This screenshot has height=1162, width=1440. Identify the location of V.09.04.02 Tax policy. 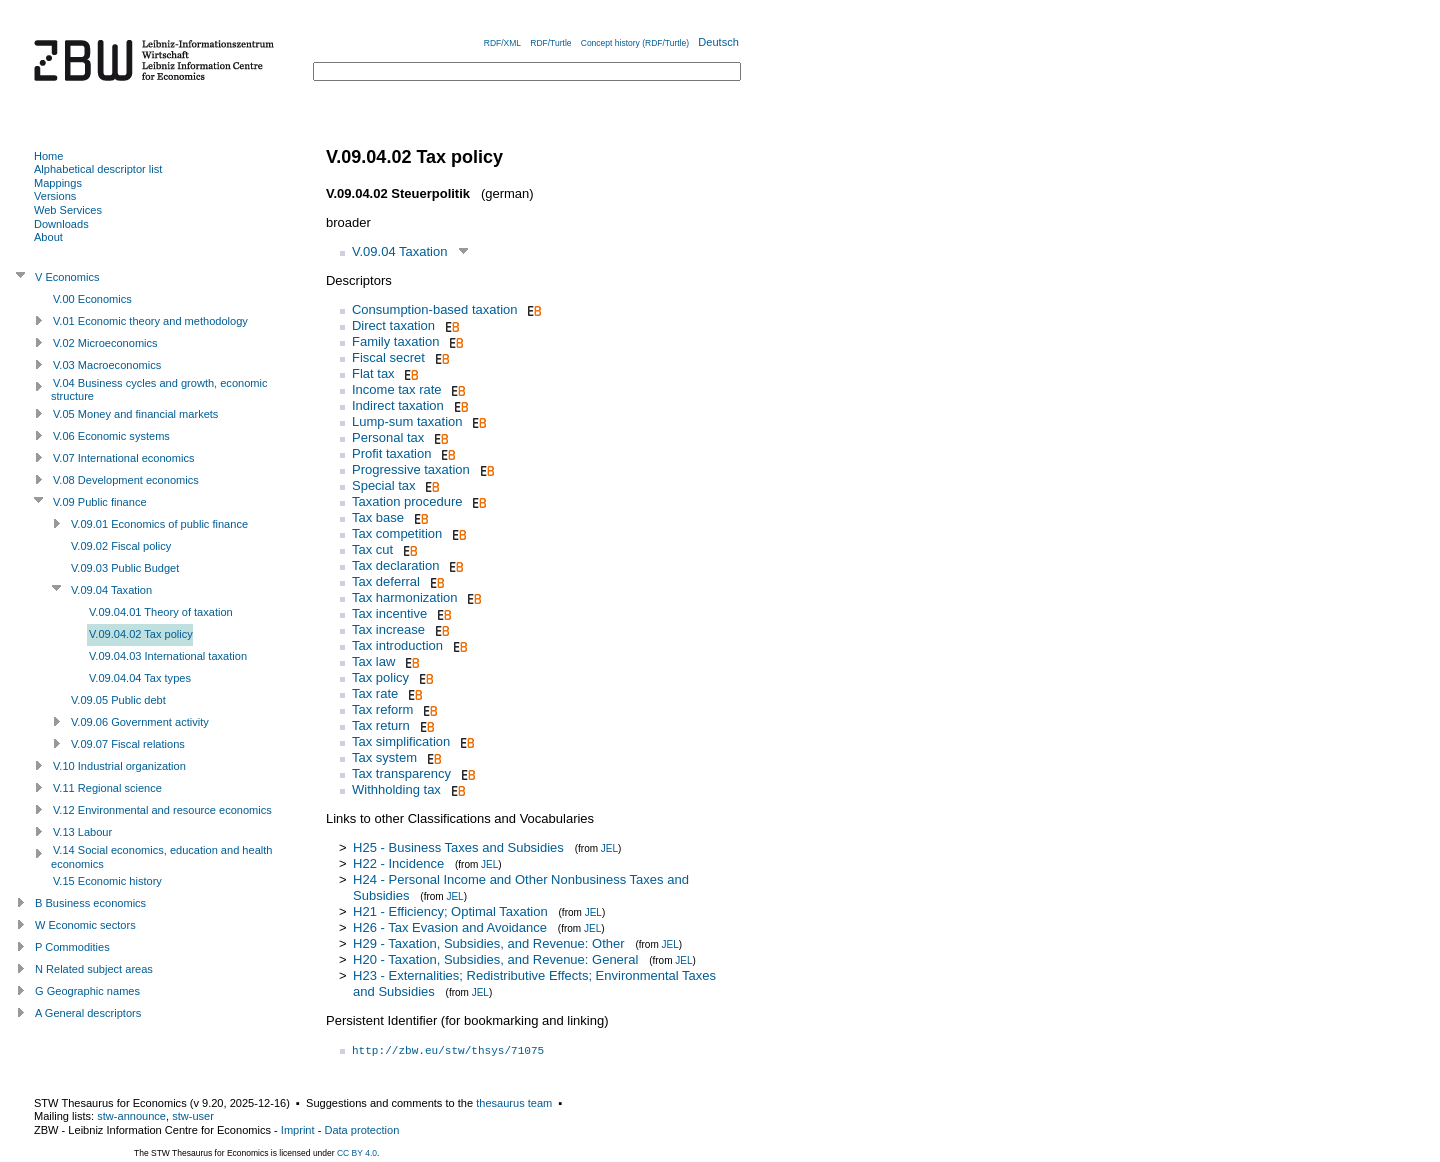
(141, 634).